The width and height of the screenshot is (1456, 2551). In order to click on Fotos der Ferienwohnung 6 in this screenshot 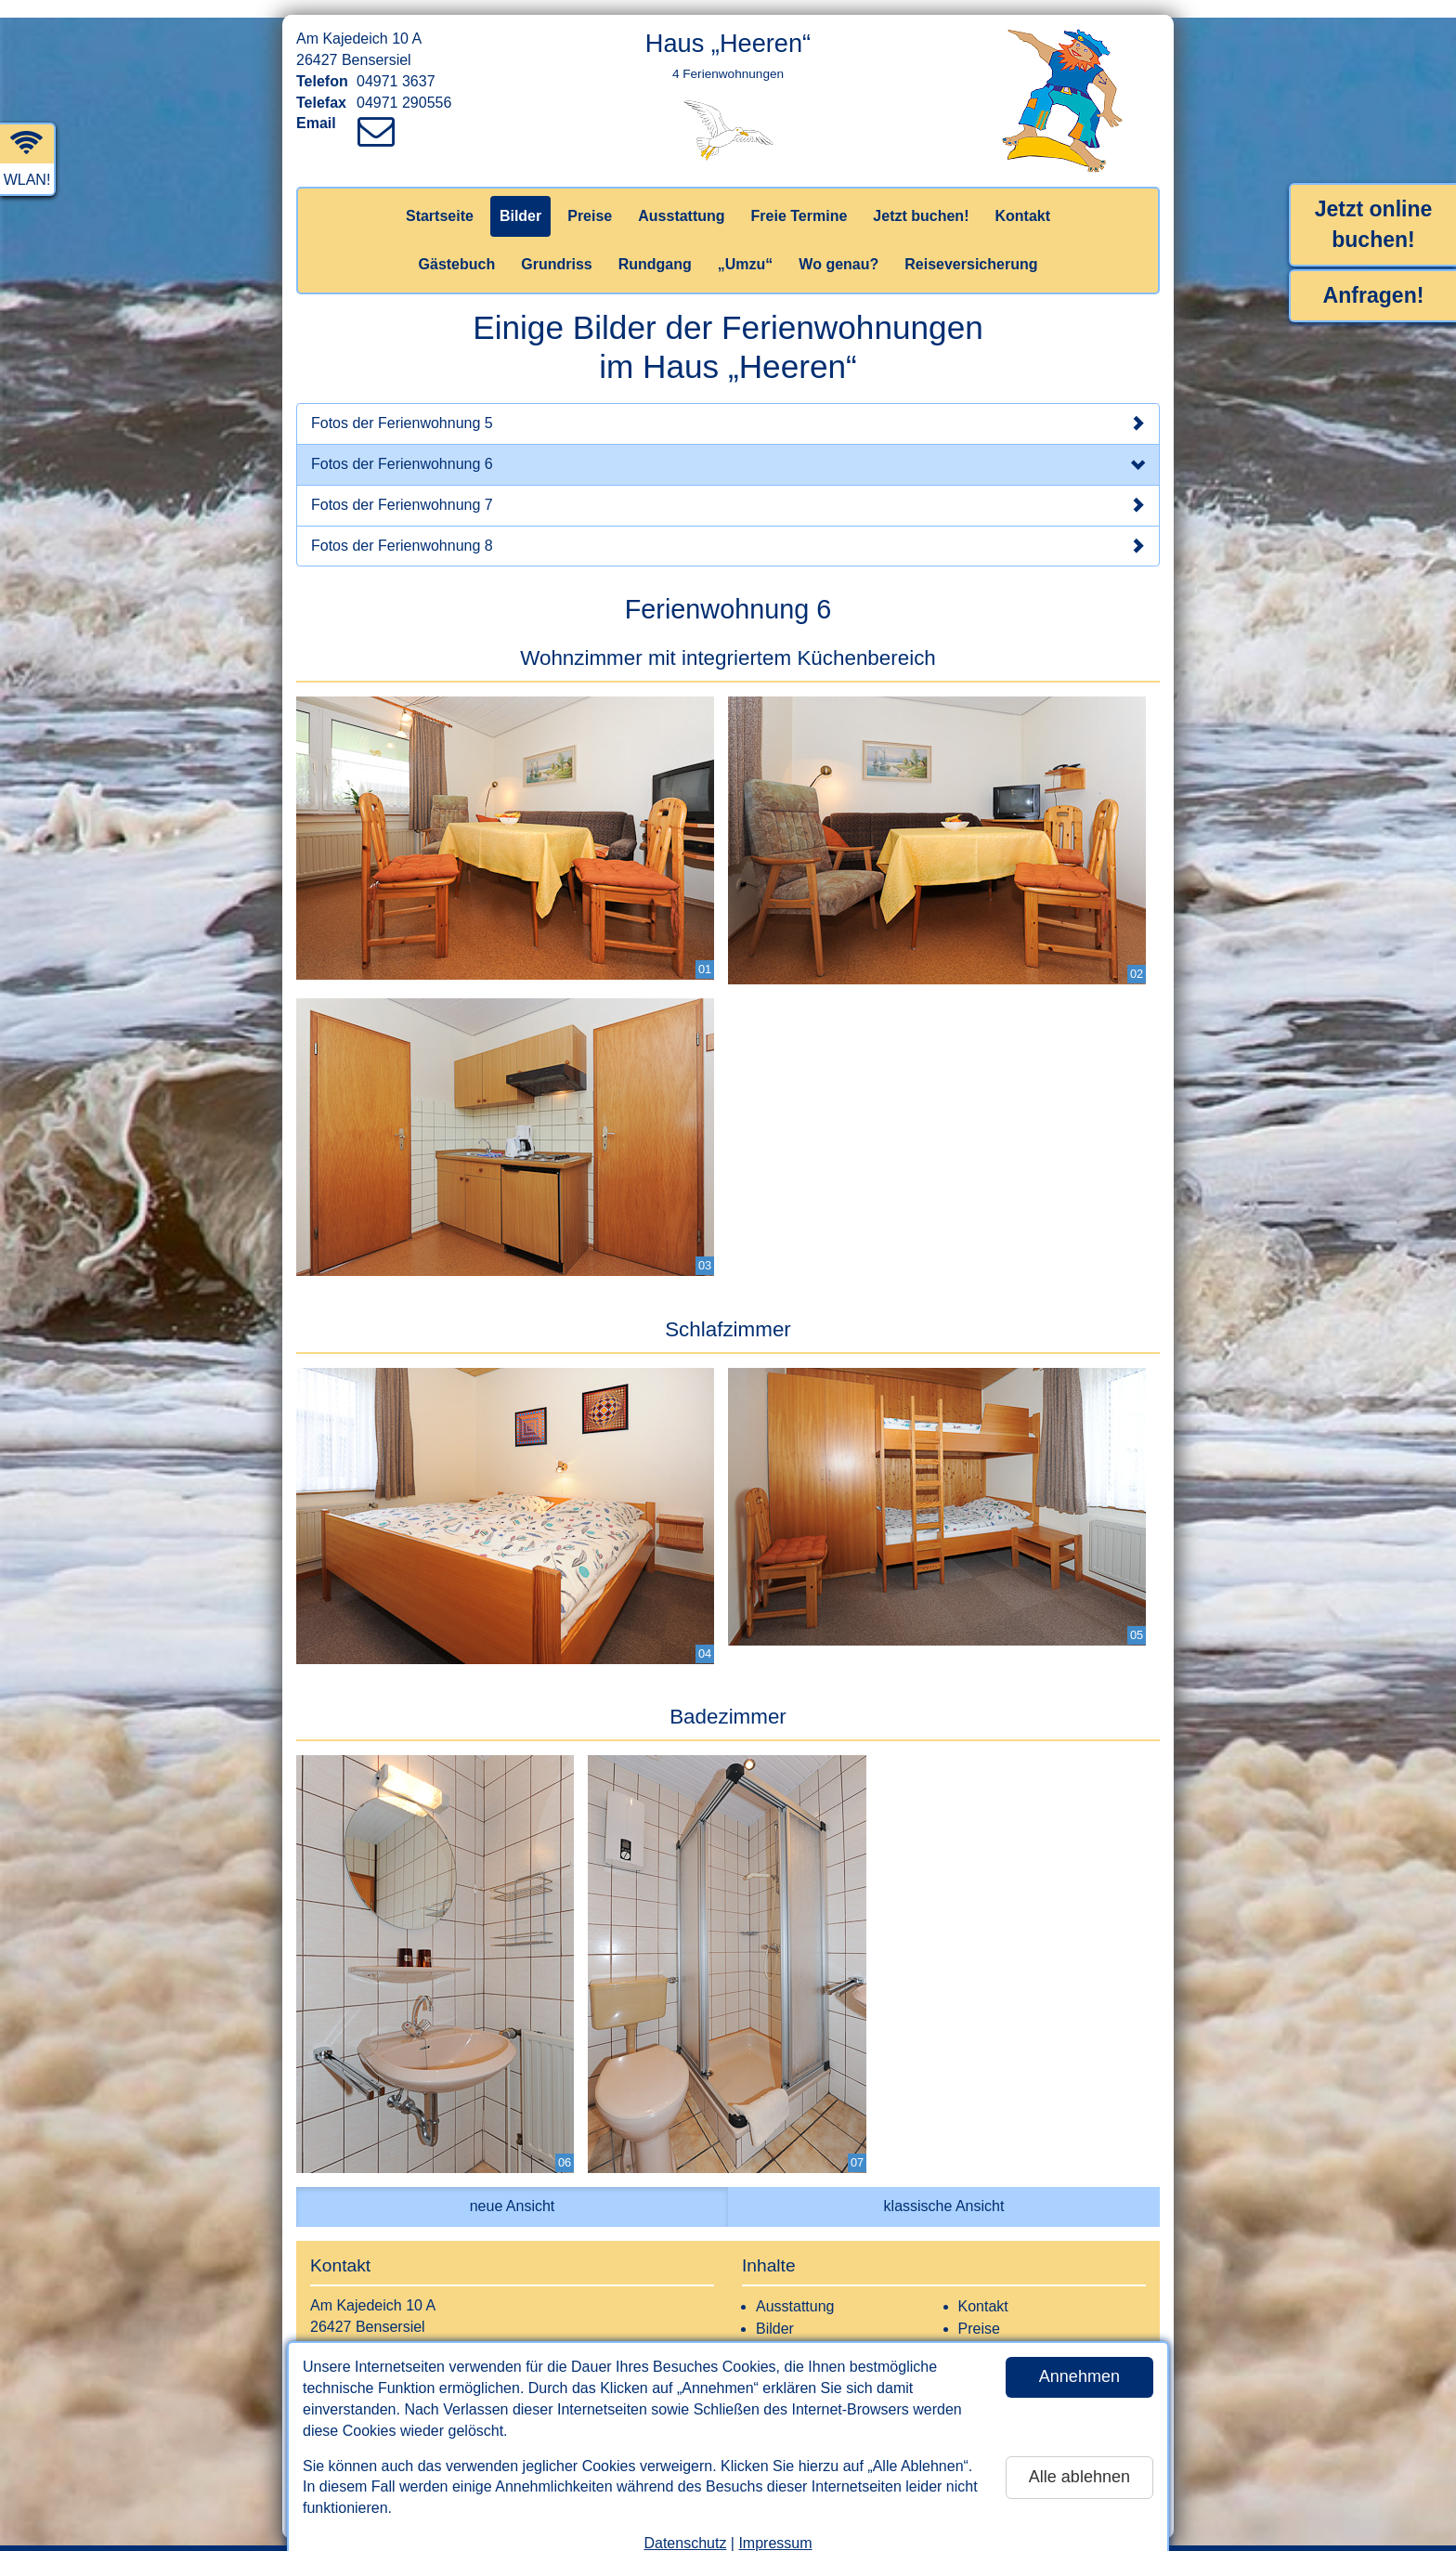, I will do `click(728, 448)`.